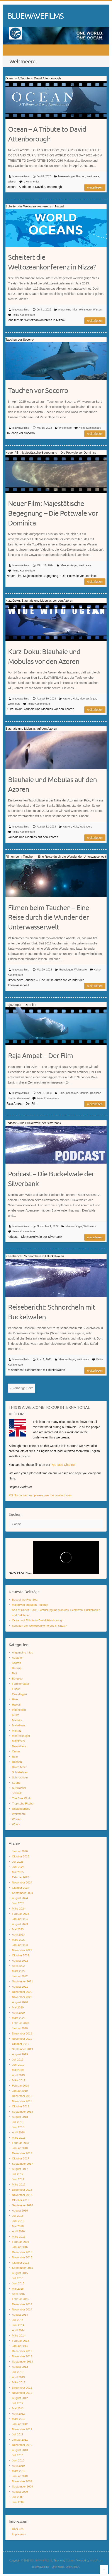 This screenshot has width=112, height=2576. What do you see at coordinates (20, 2090) in the screenshot?
I see `Januar 2019` at bounding box center [20, 2090].